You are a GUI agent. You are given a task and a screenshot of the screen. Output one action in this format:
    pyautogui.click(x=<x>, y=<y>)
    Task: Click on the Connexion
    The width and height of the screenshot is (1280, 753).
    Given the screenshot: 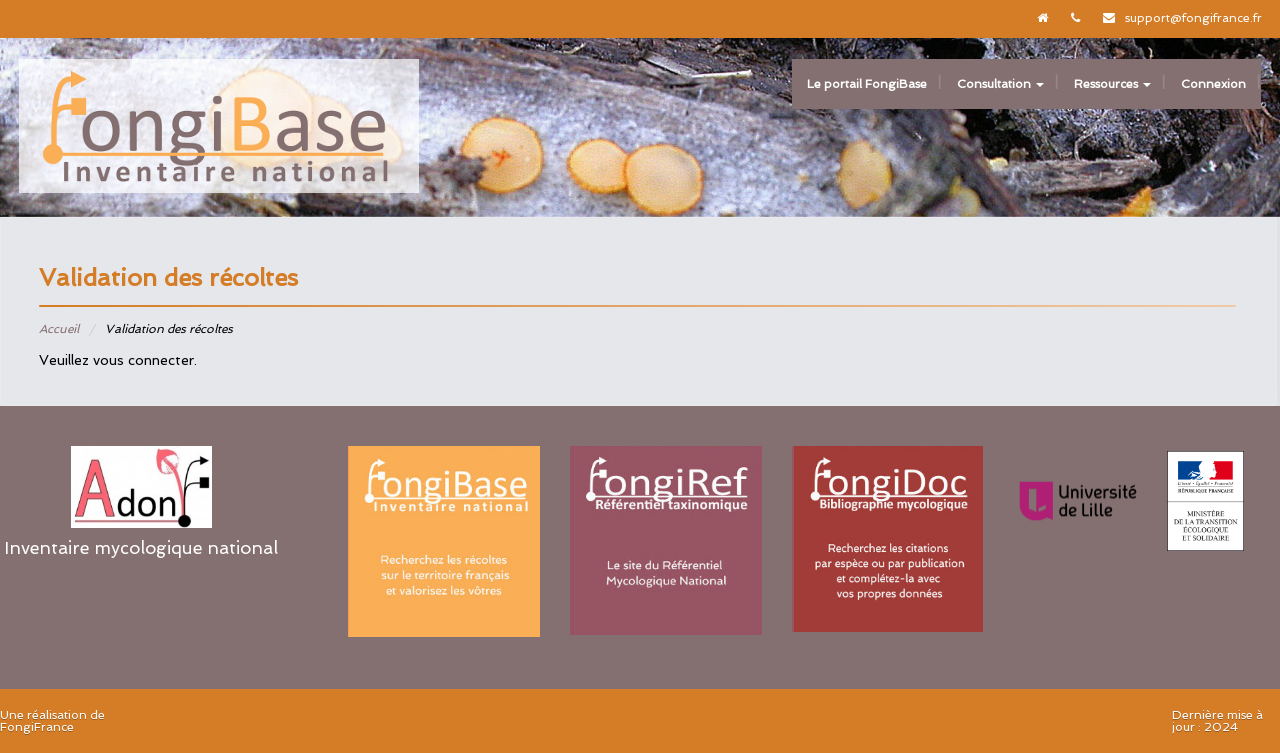 What is the action you would take?
    pyautogui.click(x=1213, y=84)
    